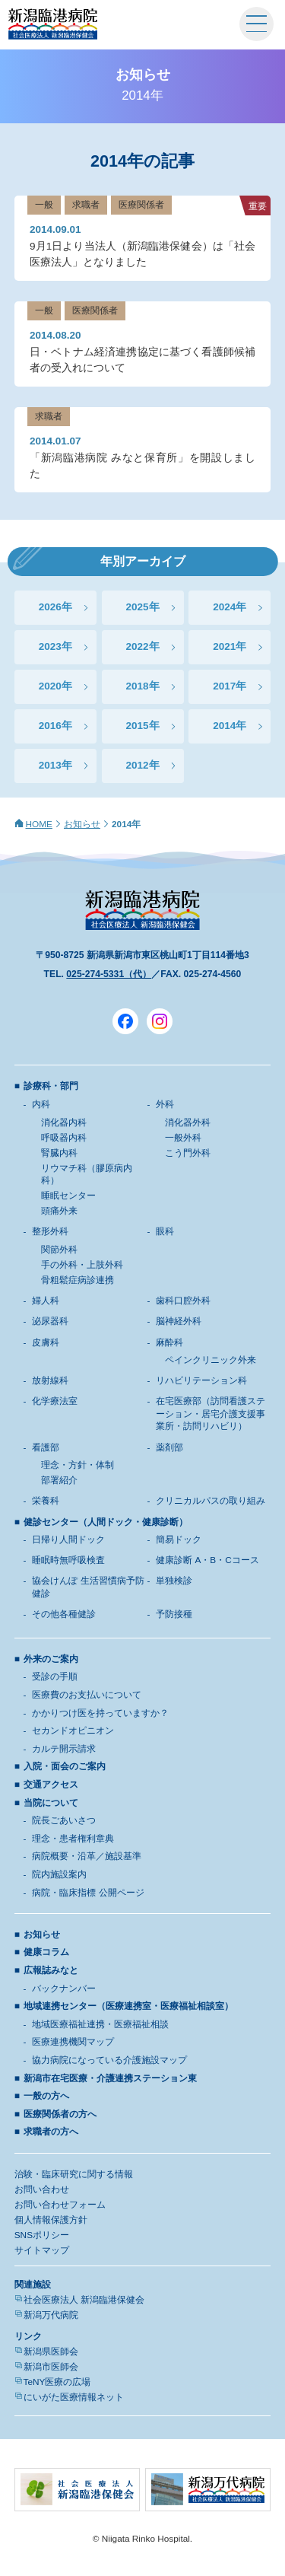  Describe the element at coordinates (136, 765) in the screenshot. I see `2012` at that location.